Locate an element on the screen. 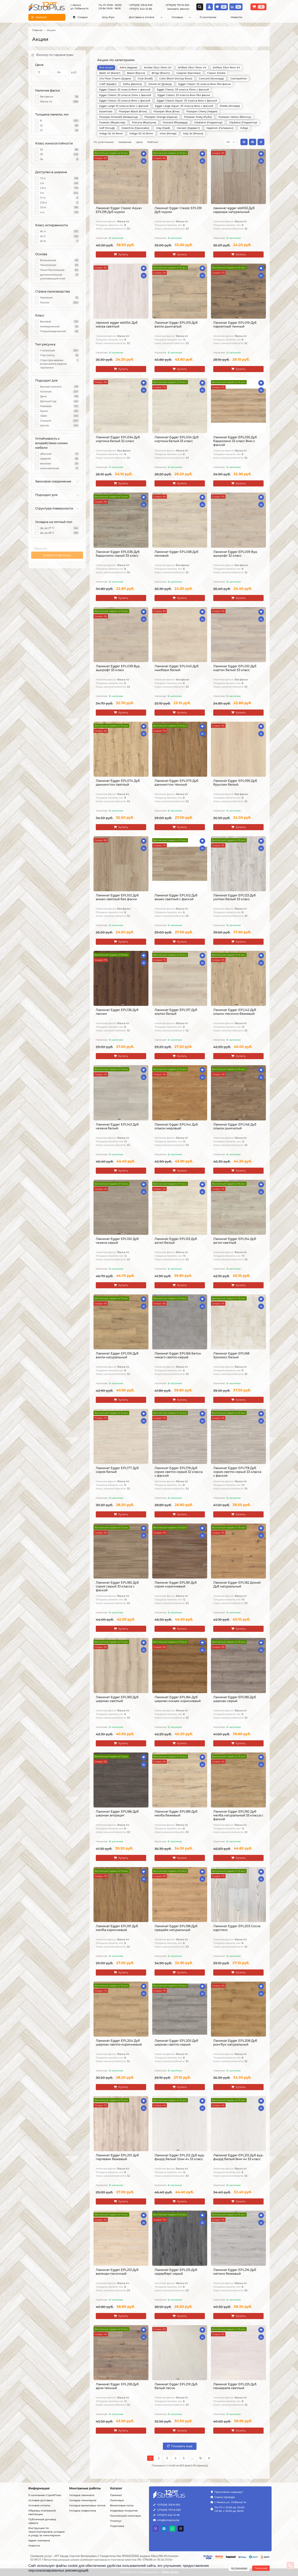 This screenshot has height=2576, width=298. Ламинат Egger EPL137 Дуб эльтон белый is located at coordinates (176, 1012).